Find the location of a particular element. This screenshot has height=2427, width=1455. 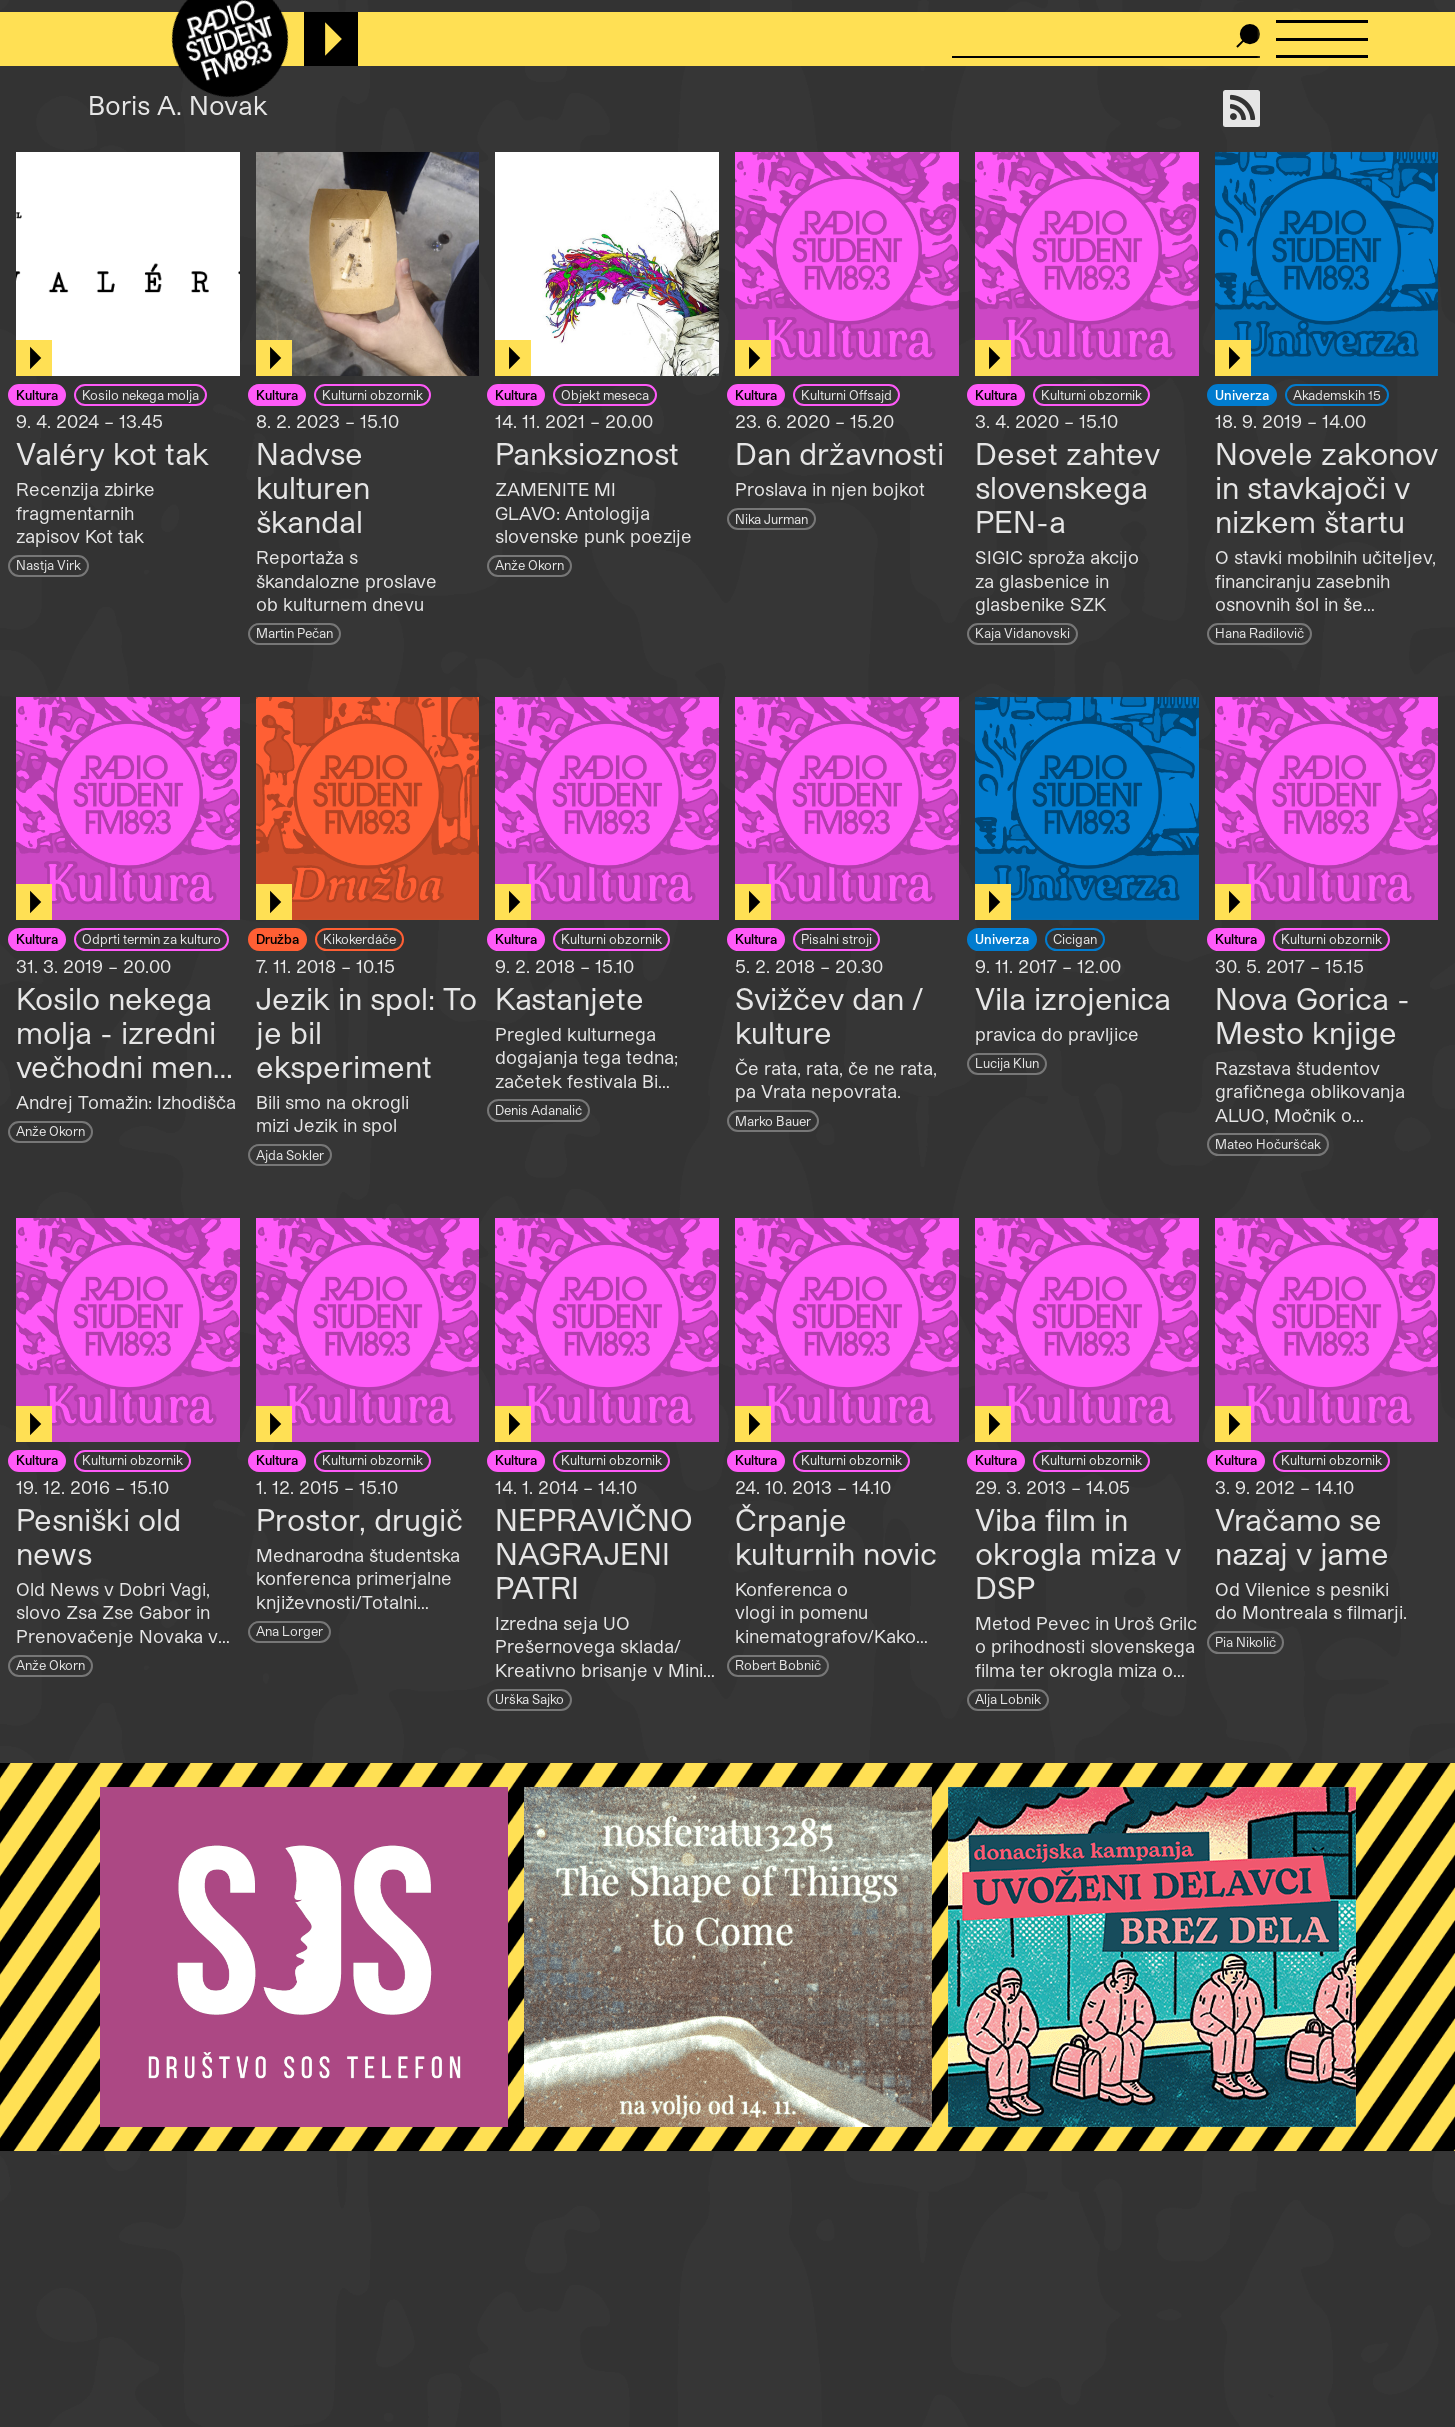

Pisalni stroji is located at coordinates (836, 938).